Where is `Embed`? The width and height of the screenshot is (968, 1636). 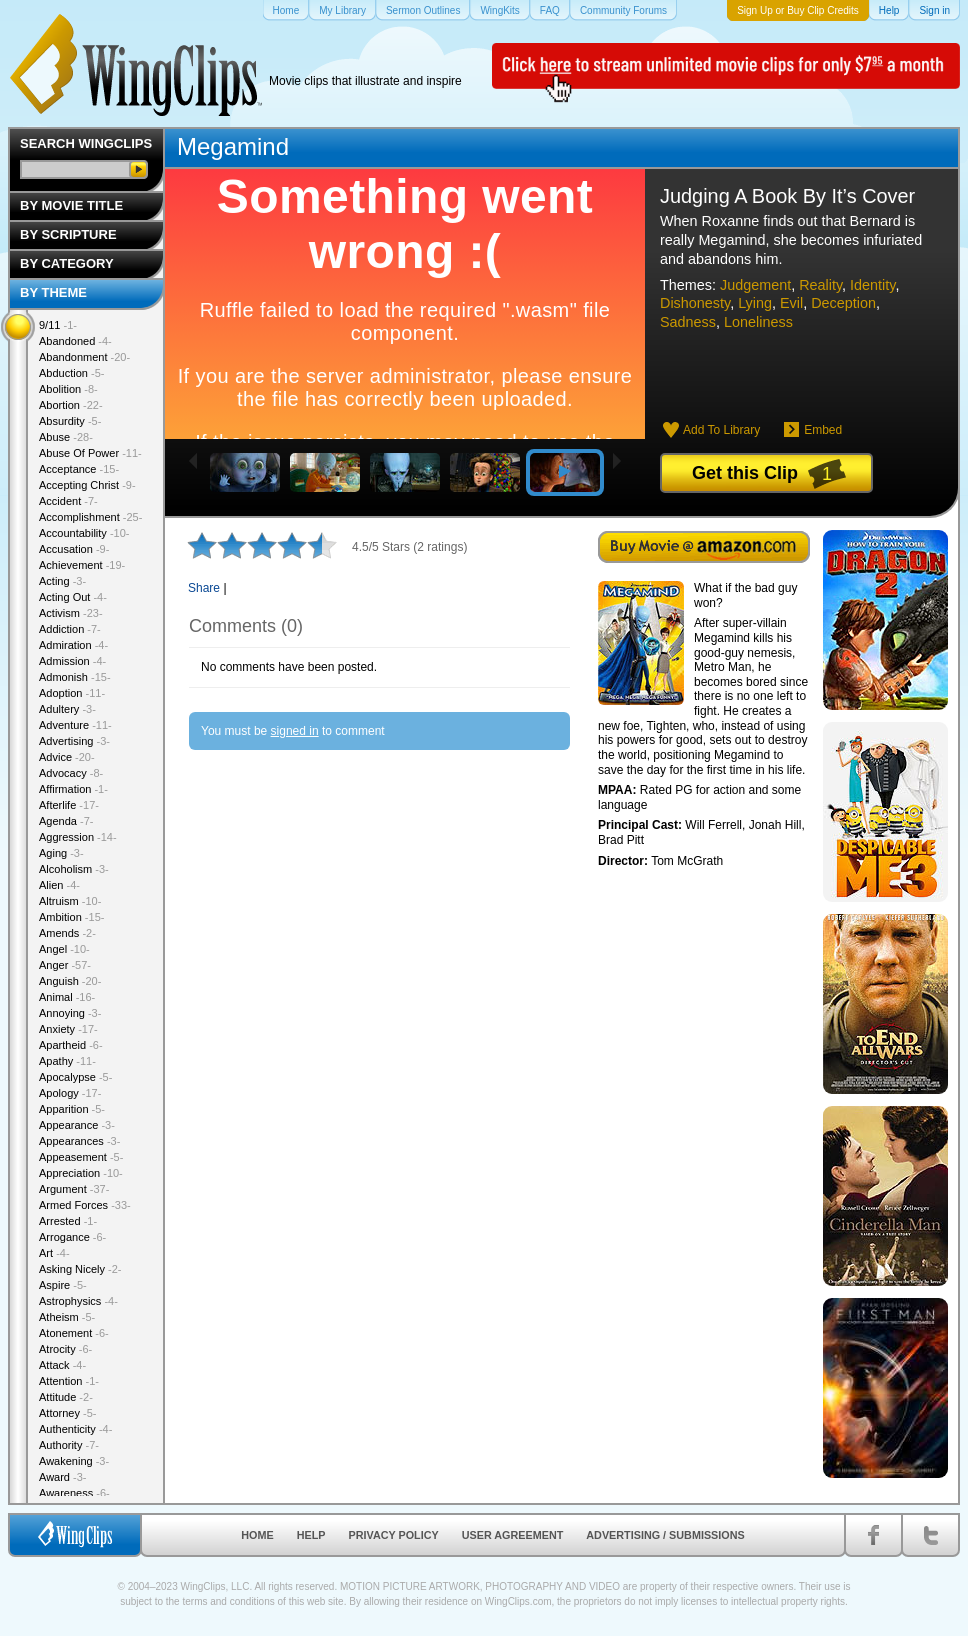
Embed is located at coordinates (823, 430).